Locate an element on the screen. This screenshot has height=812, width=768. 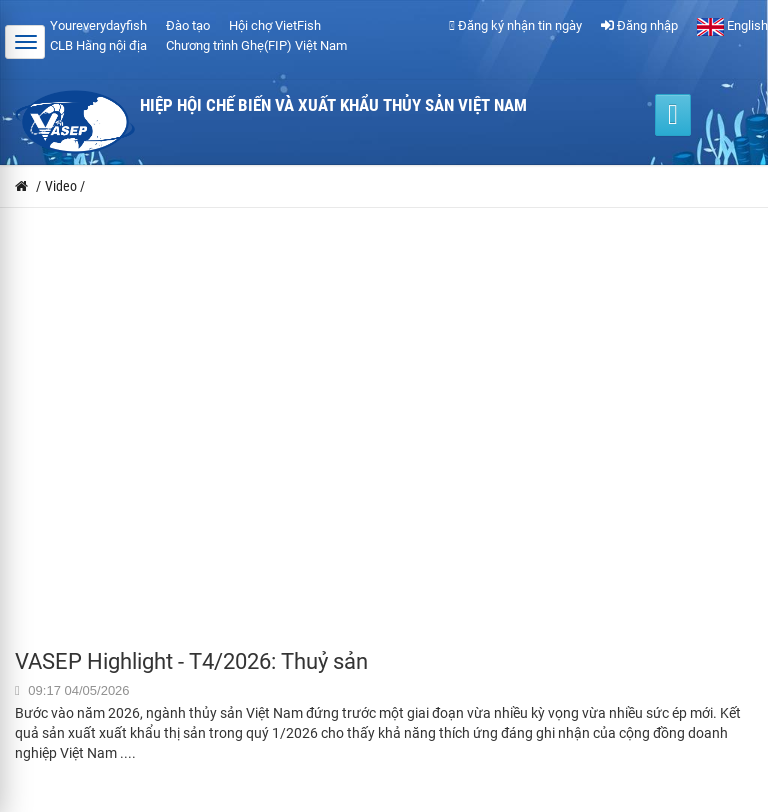
Đăng ký nhận tin ngày is located at coordinates (515, 25).